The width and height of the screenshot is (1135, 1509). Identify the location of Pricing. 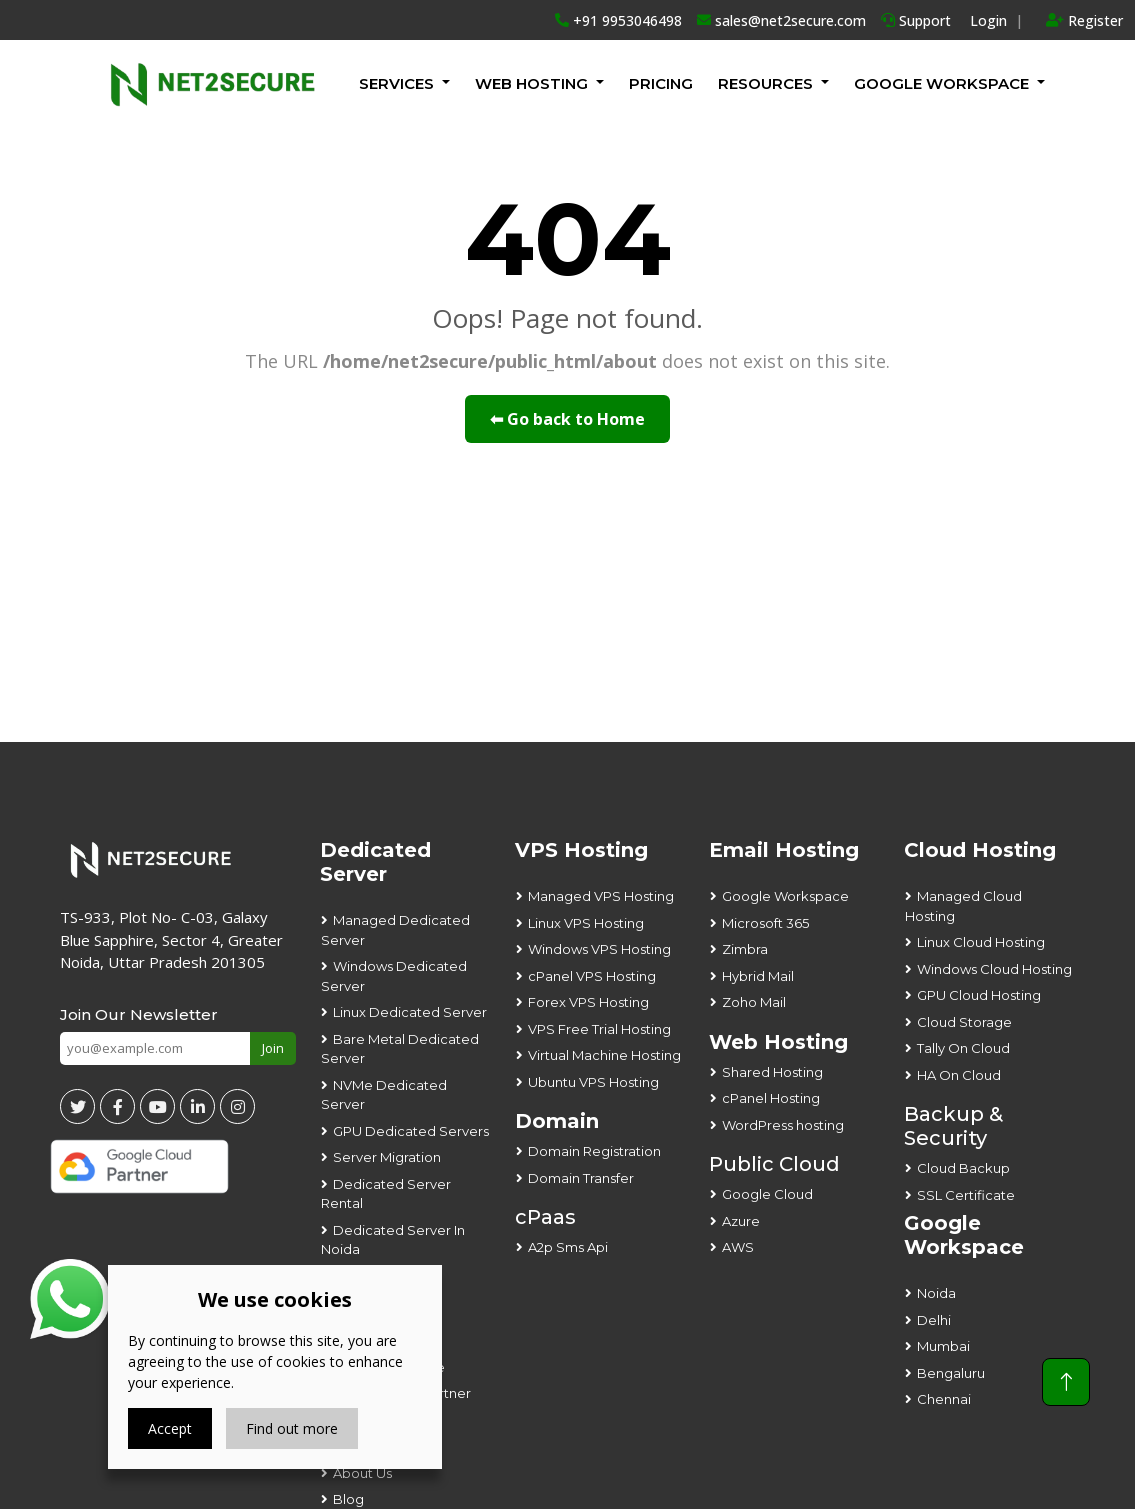
(661, 83).